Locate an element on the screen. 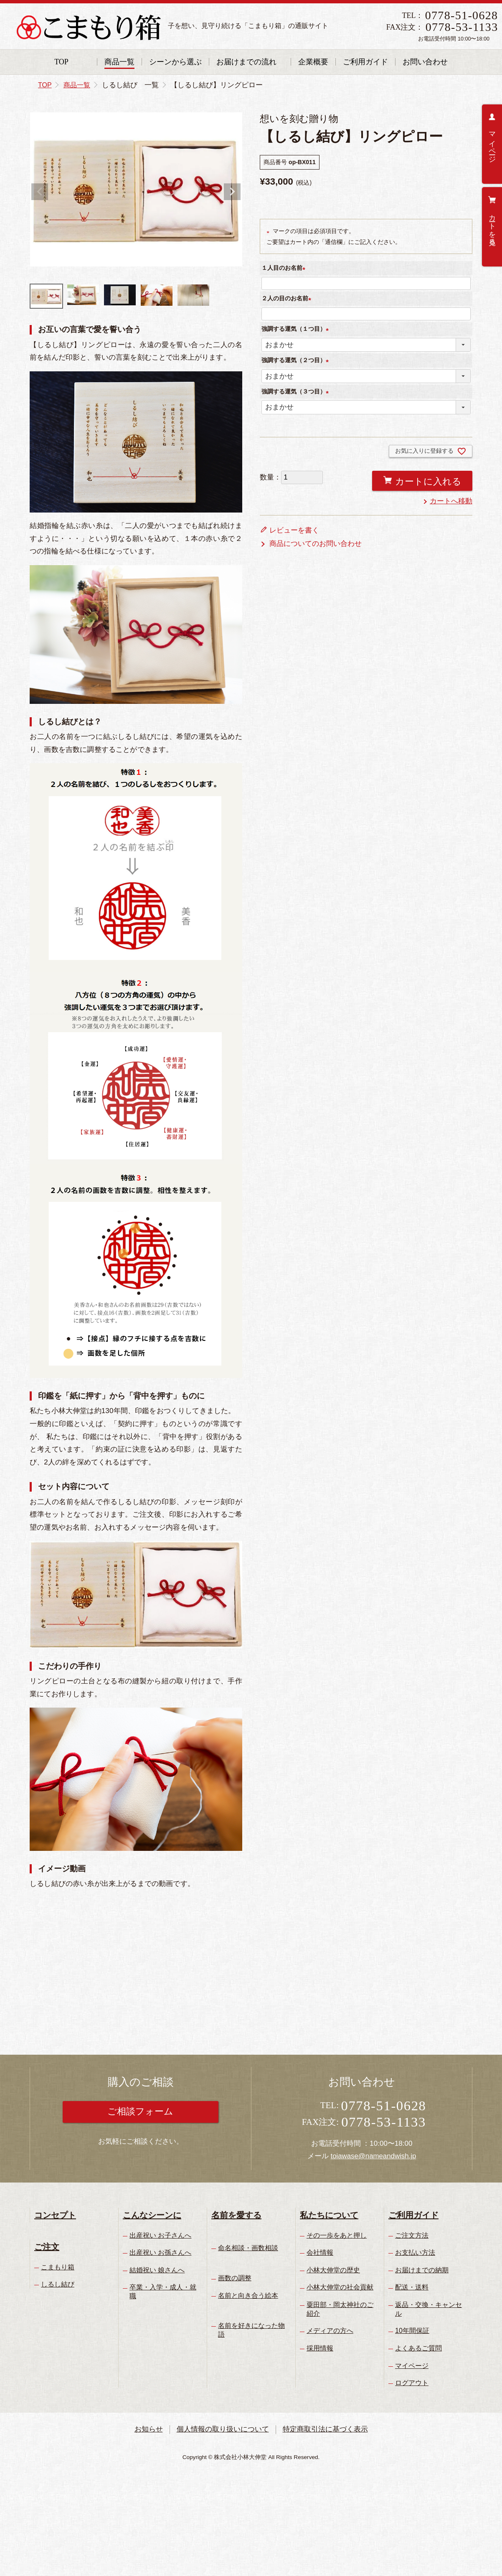 The height and width of the screenshot is (2576, 502). 小林大伸堂の歴史 is located at coordinates (333, 2270).